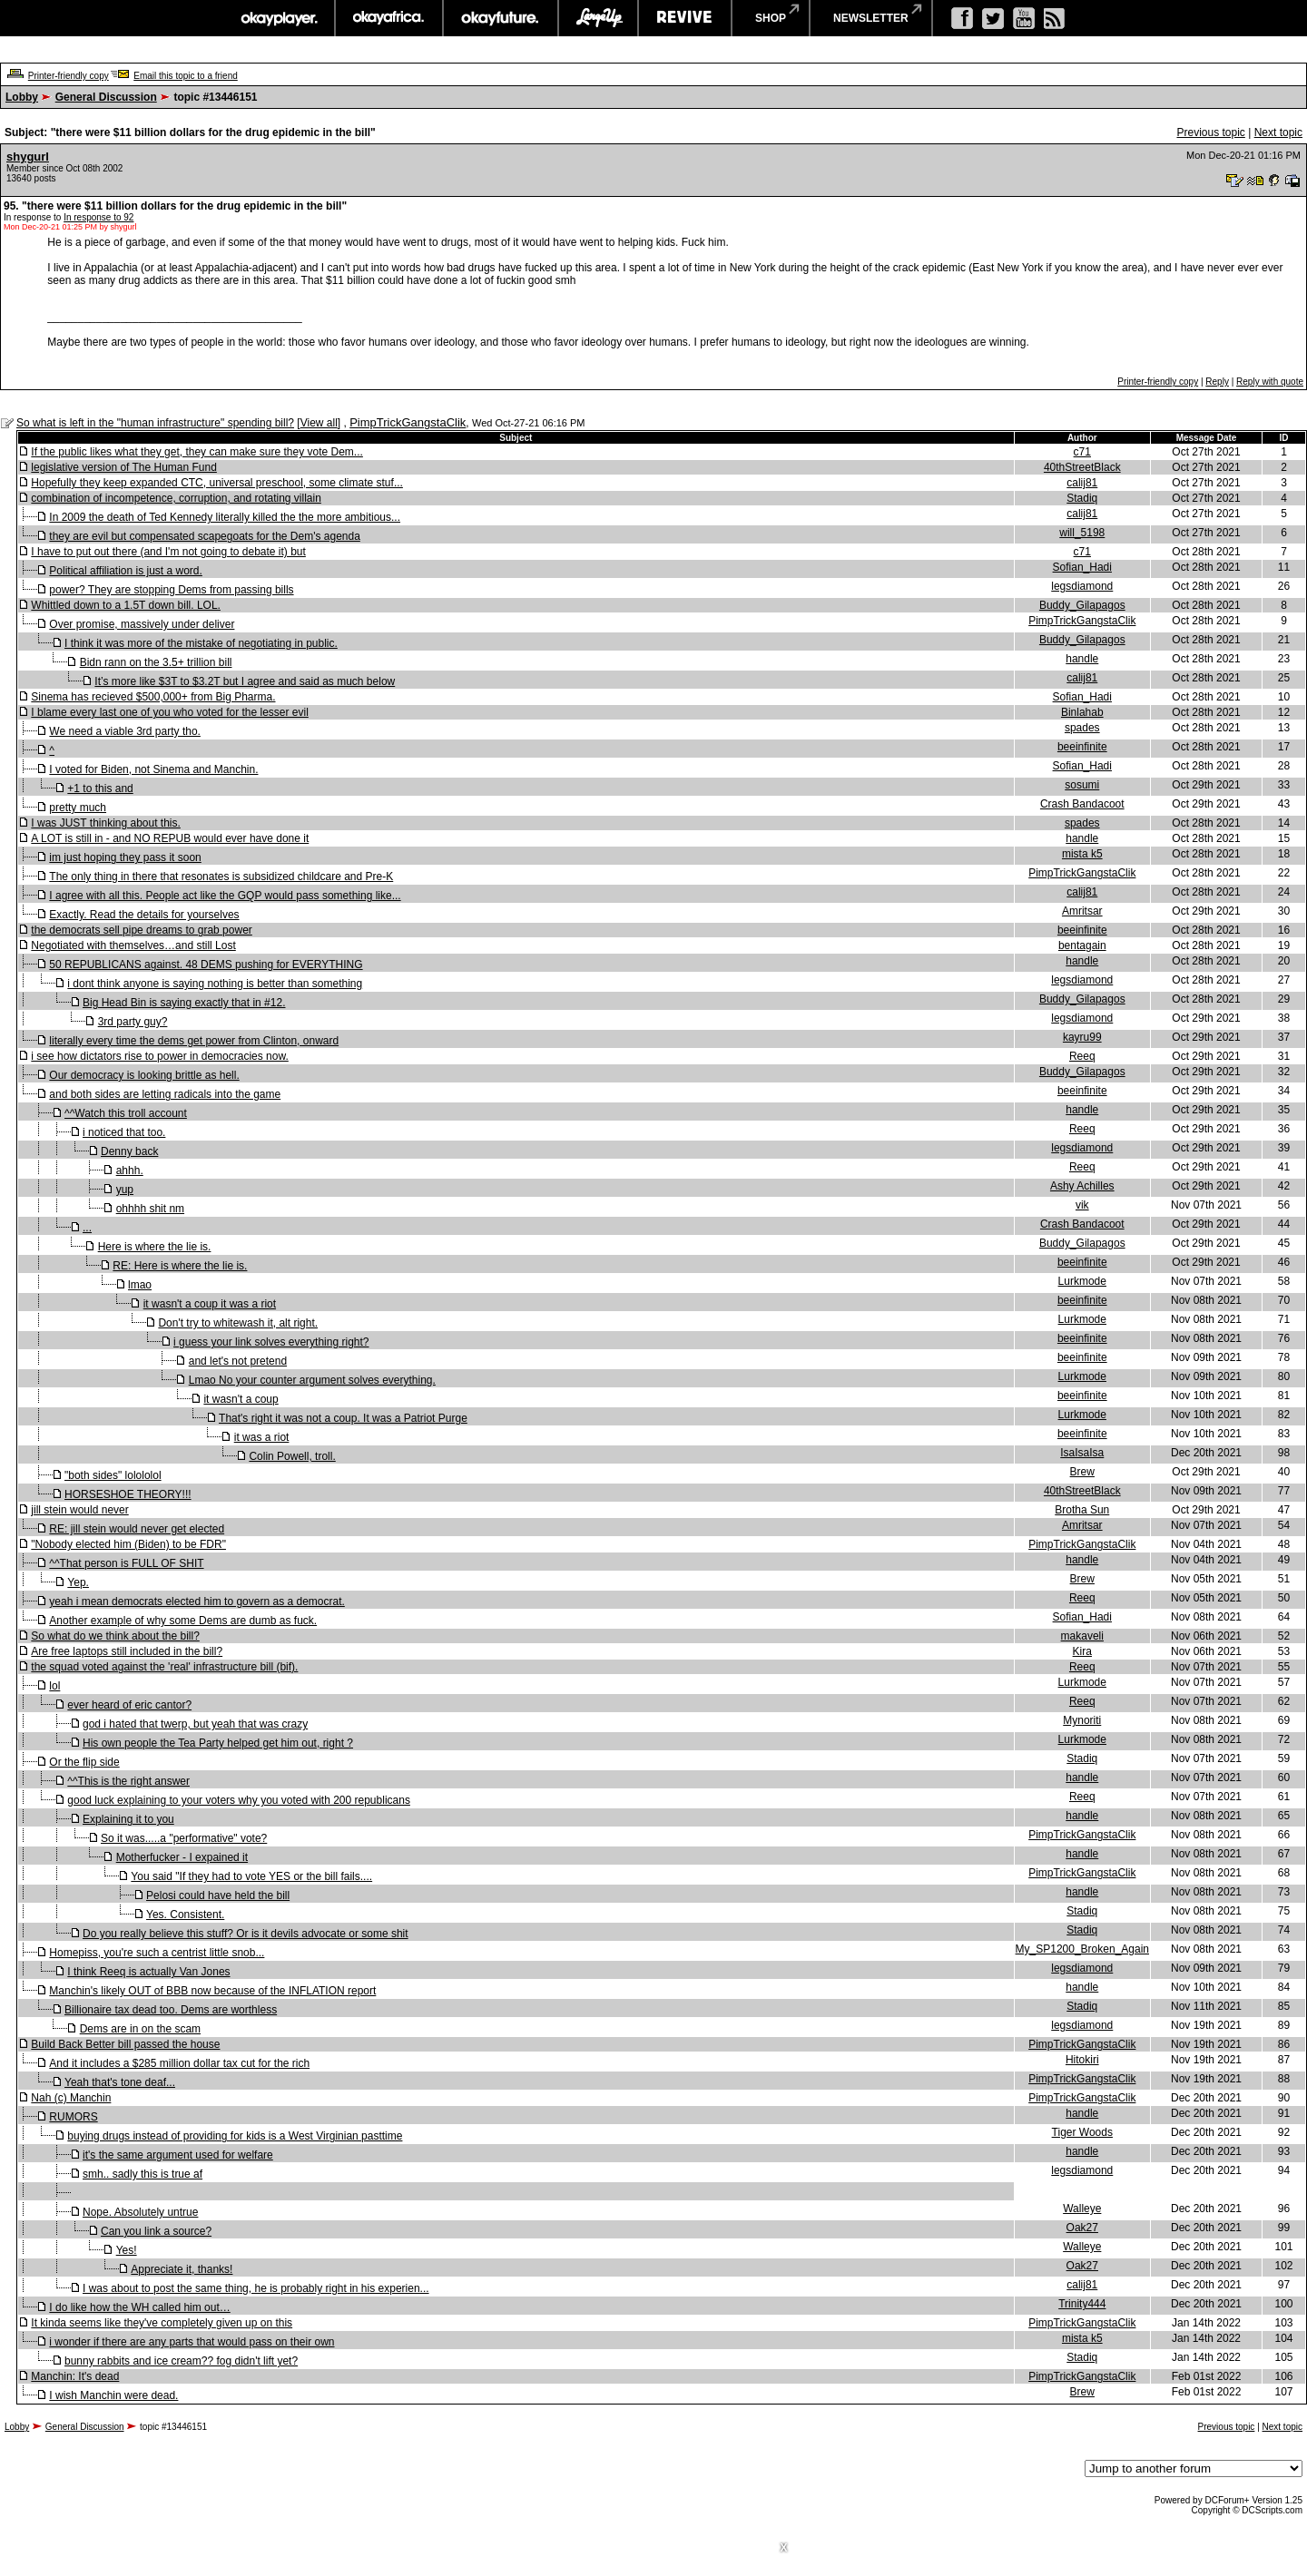 Image resolution: width=1307 pixels, height=2576 pixels. I want to click on kayru99, so click(1082, 1037).